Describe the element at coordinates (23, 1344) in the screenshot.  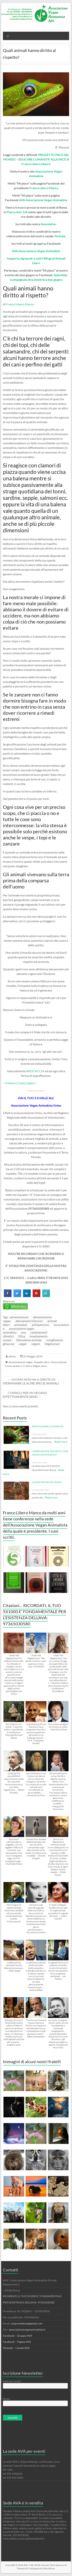
I see `vegan` at that location.